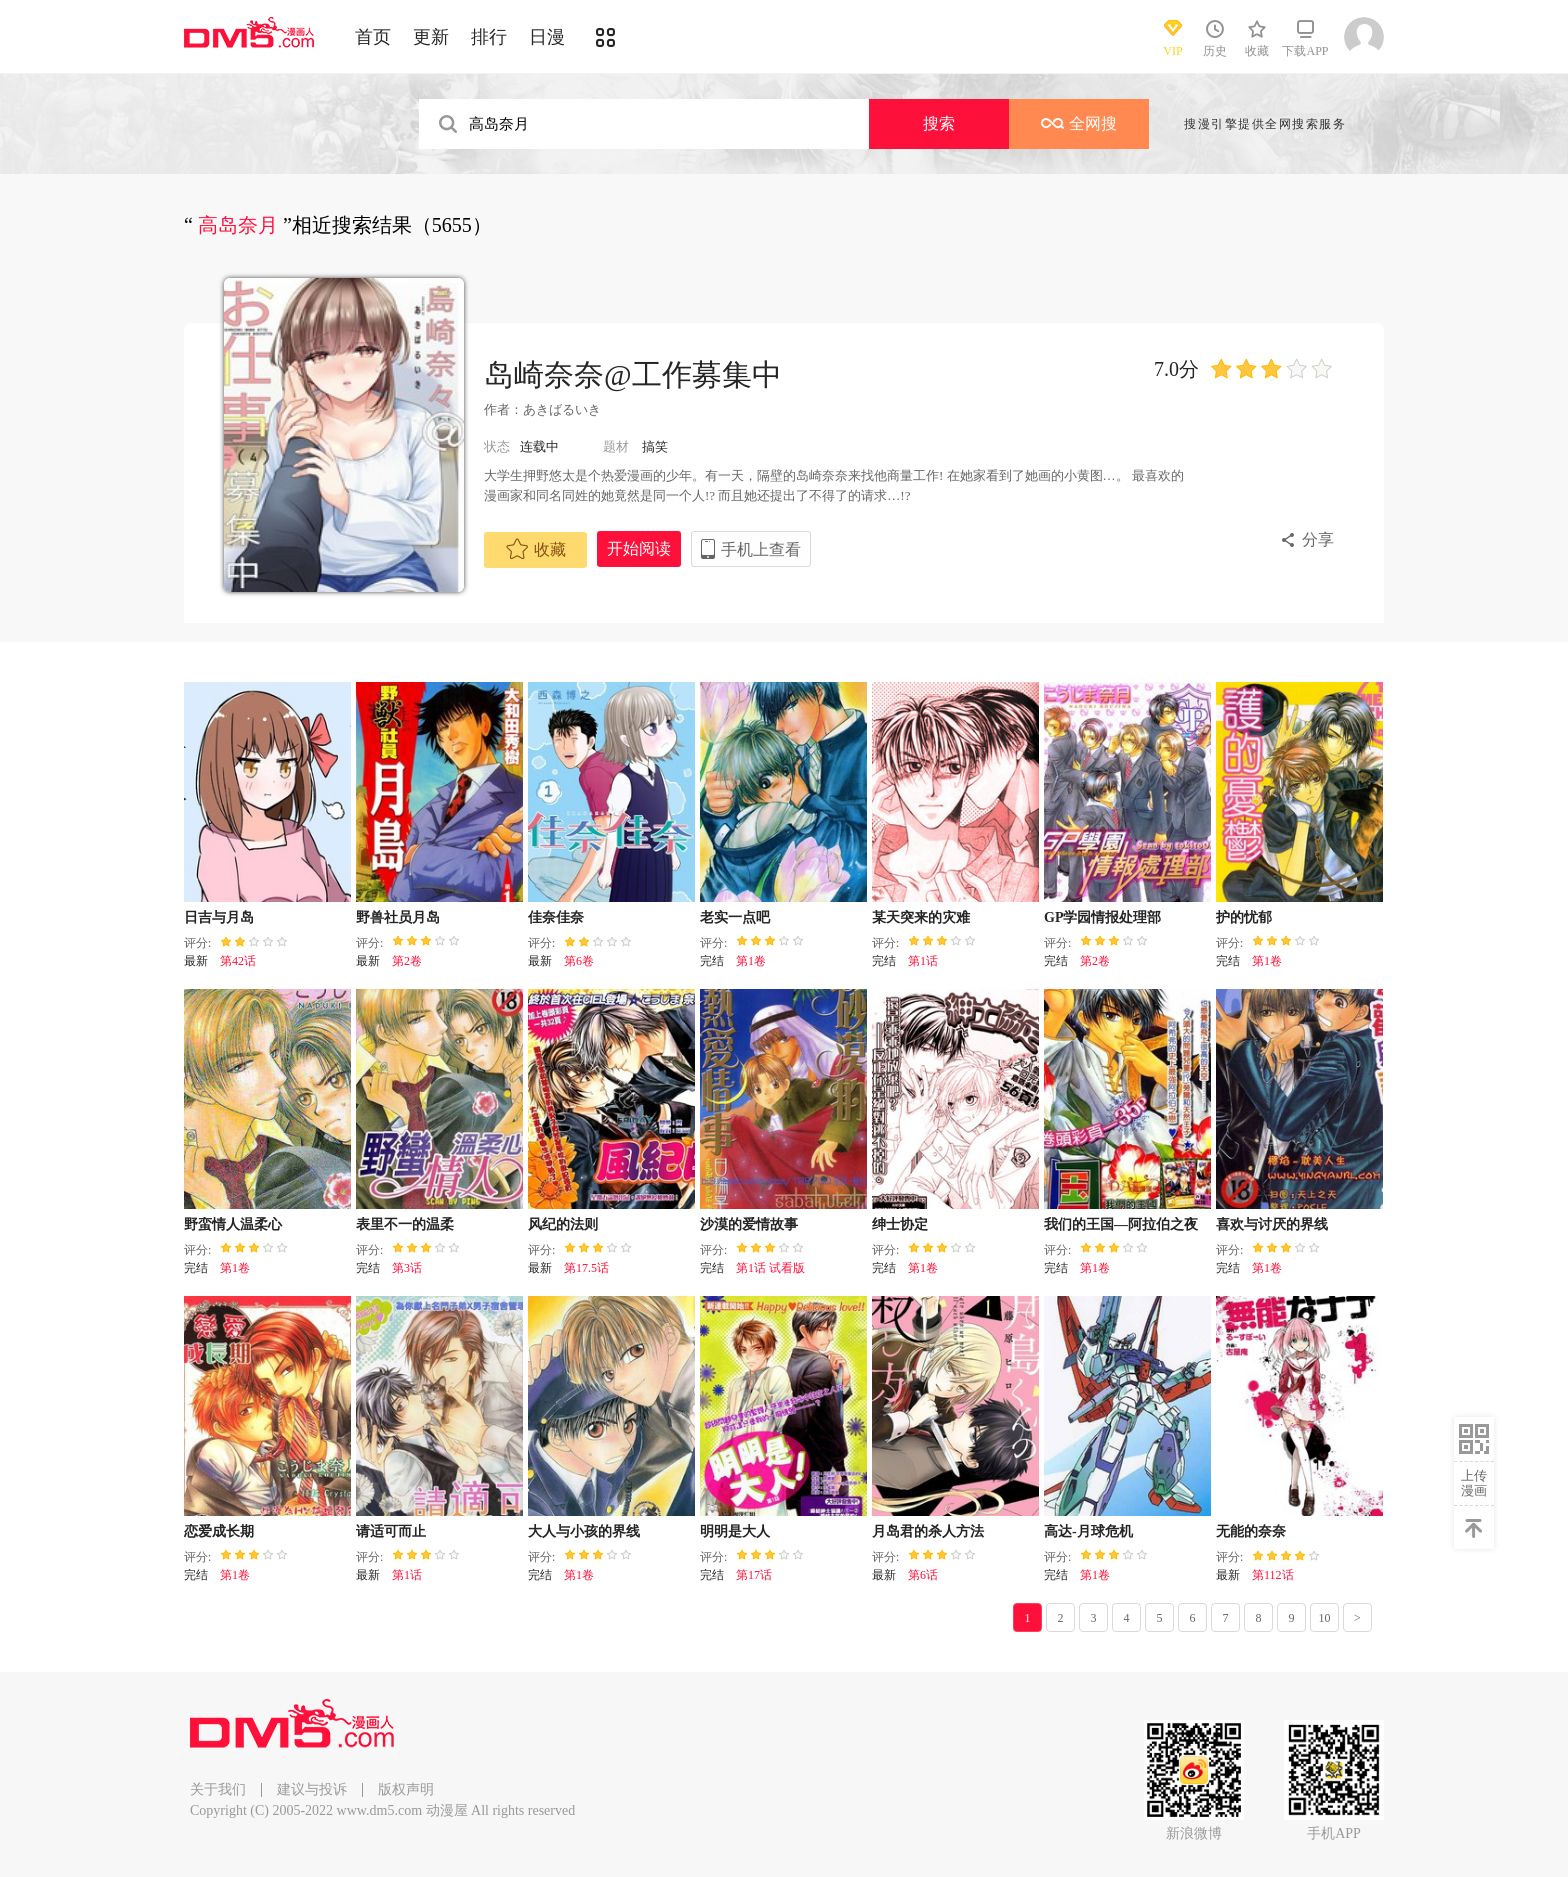 The height and width of the screenshot is (1877, 1568). Describe the element at coordinates (735, 1531) in the screenshot. I see `明明是大人` at that location.